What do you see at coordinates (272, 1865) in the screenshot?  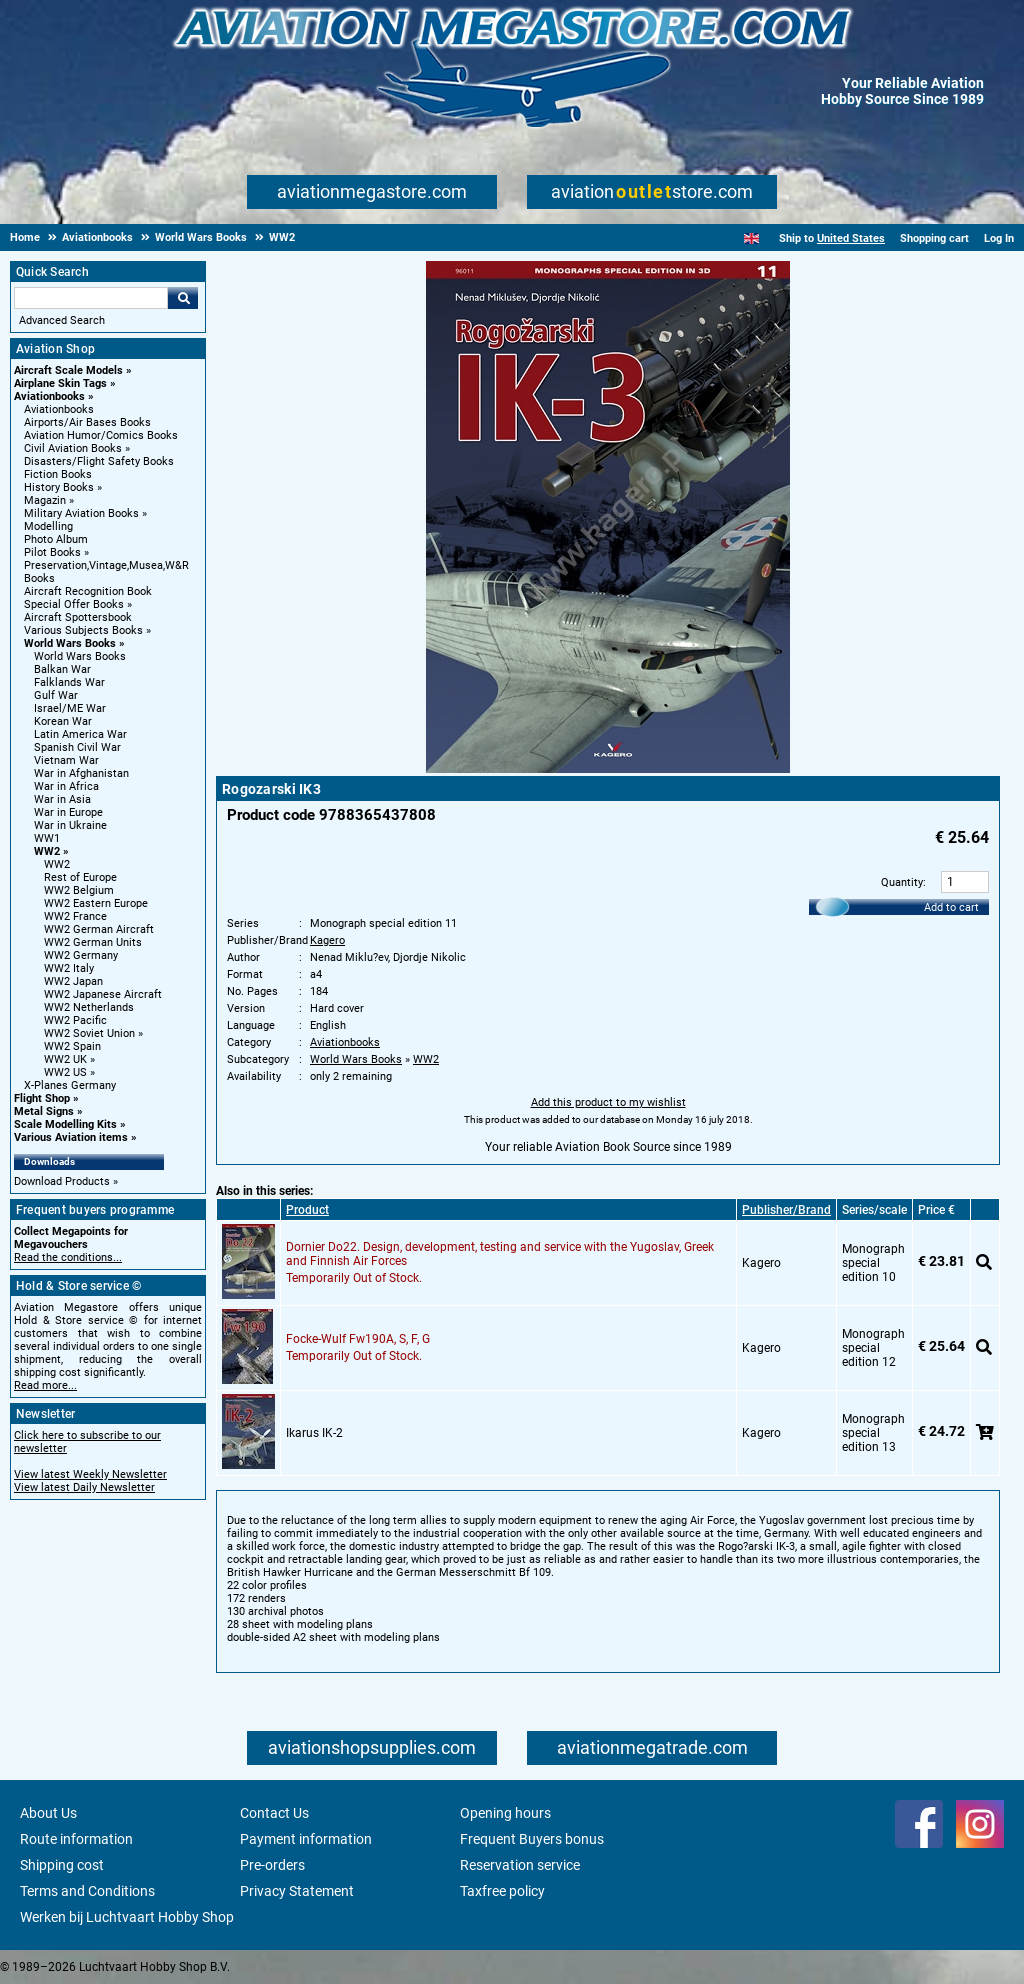 I see `Pre-orders` at bounding box center [272, 1865].